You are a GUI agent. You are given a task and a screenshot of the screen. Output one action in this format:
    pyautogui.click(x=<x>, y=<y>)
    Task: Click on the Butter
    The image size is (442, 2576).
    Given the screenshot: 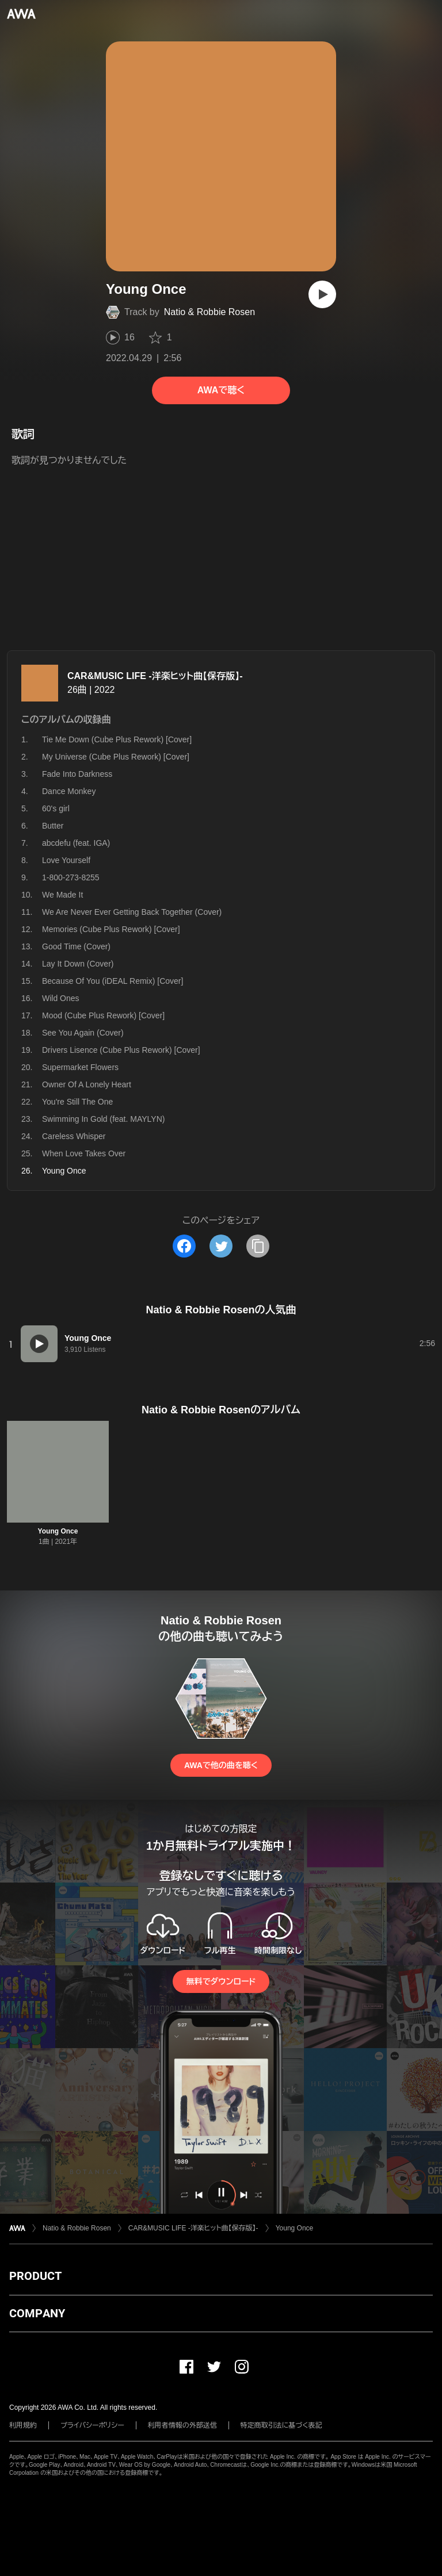 What is the action you would take?
    pyautogui.click(x=52, y=825)
    